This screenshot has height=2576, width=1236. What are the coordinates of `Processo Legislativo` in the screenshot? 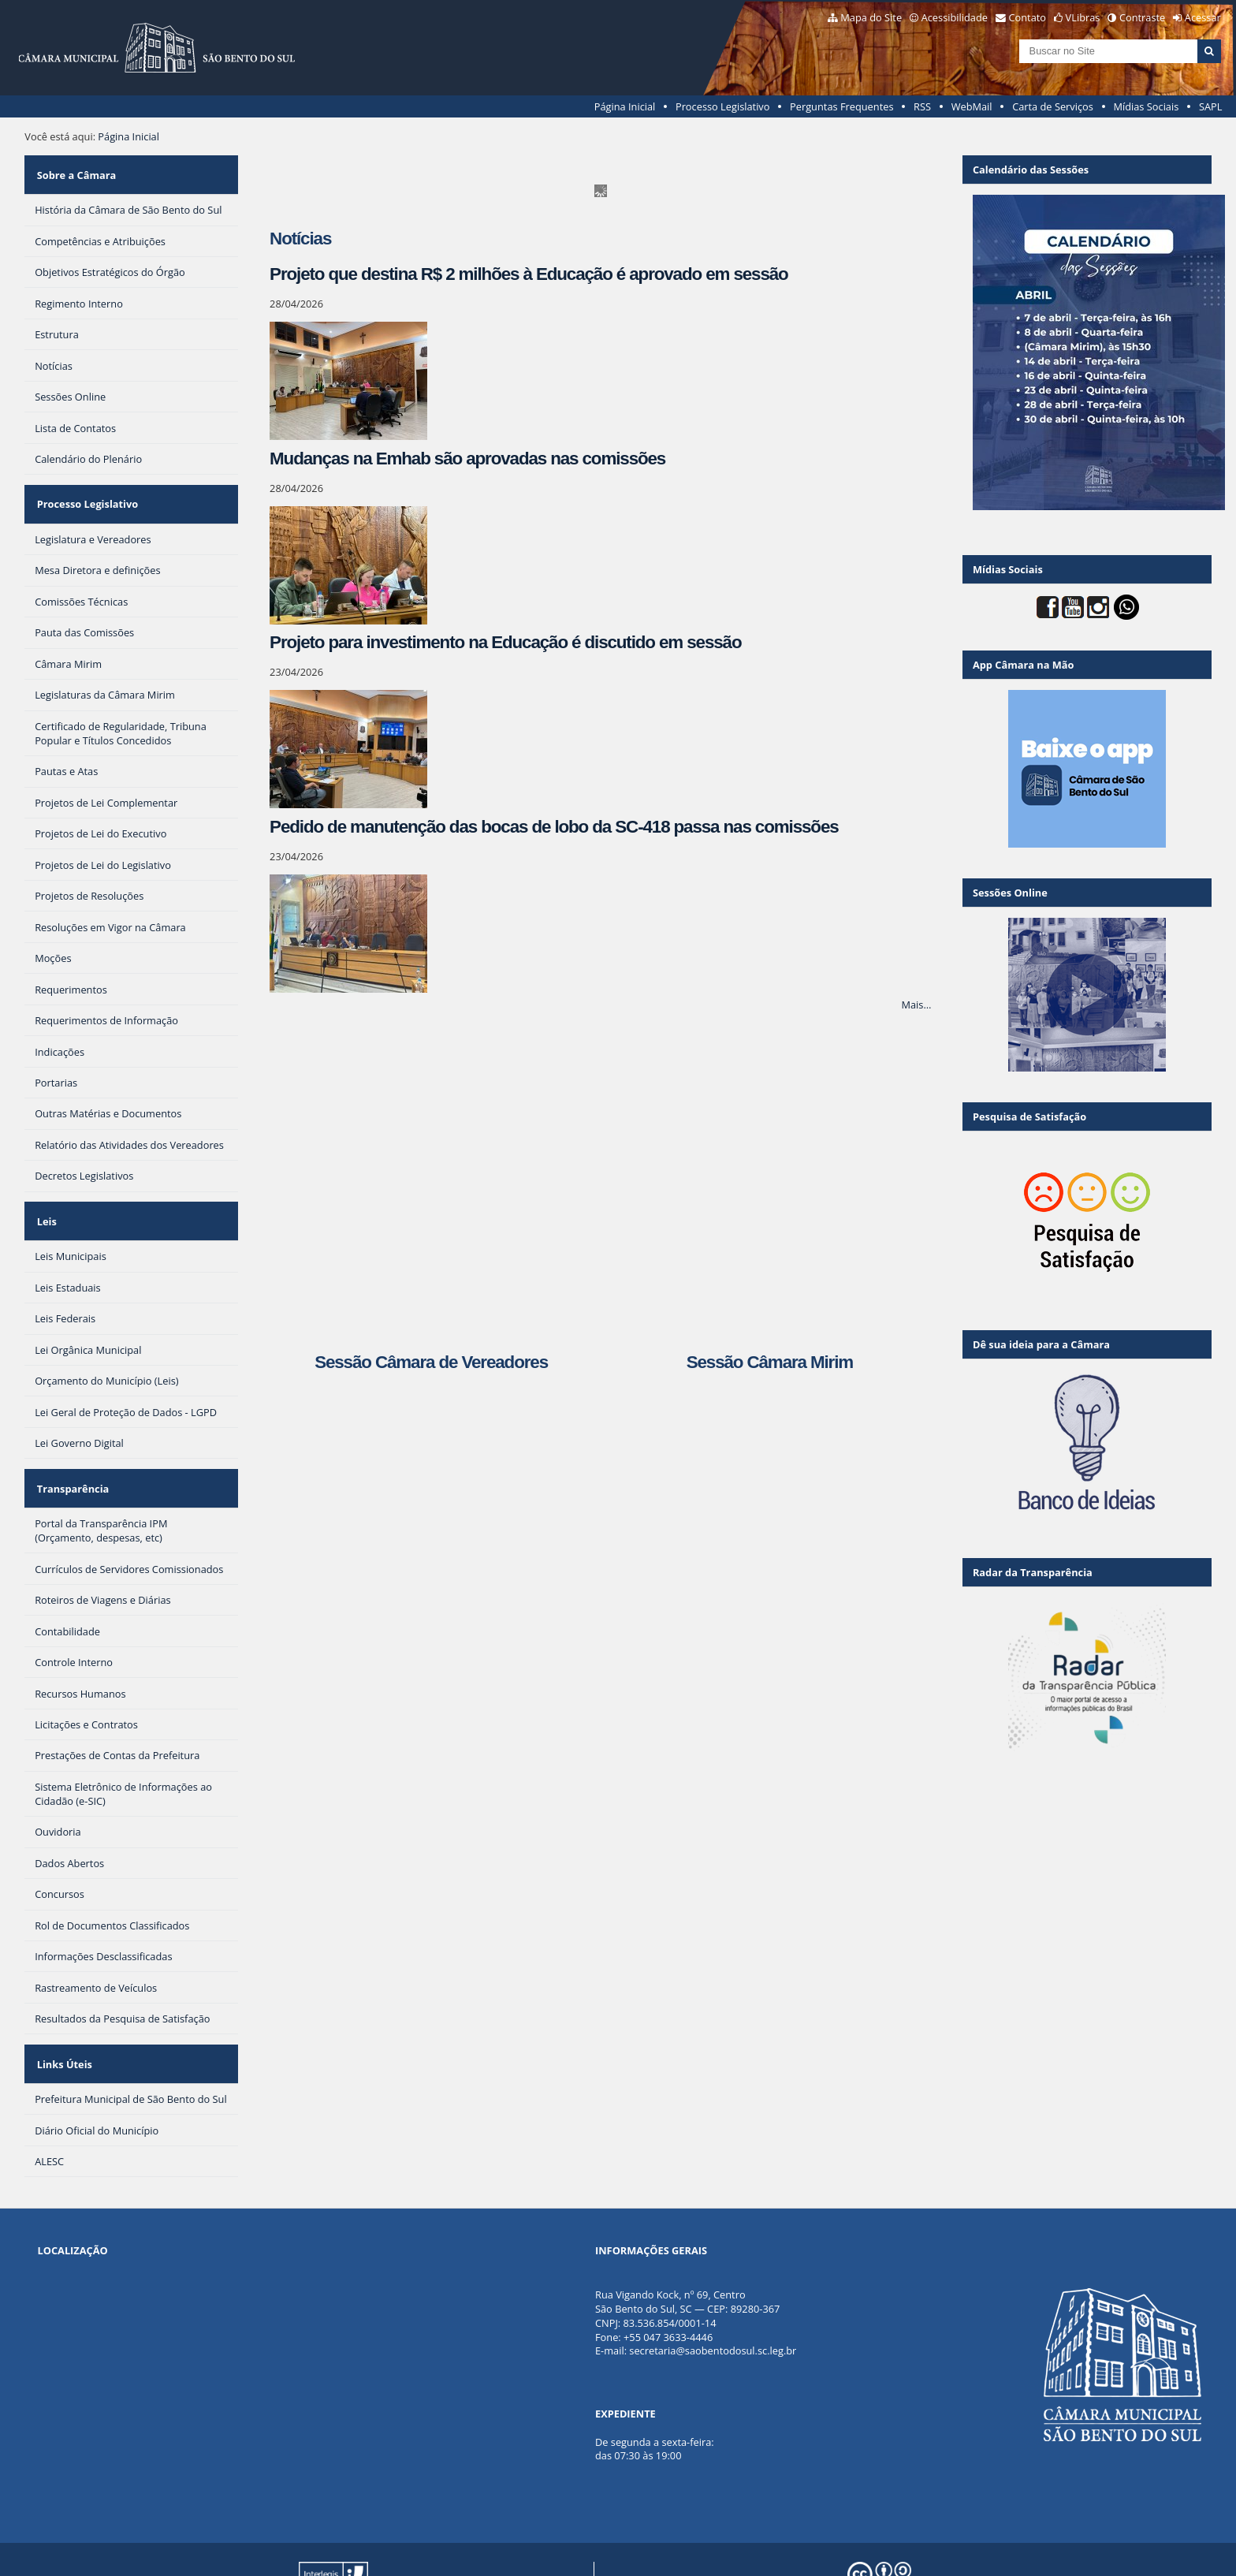 It's located at (723, 106).